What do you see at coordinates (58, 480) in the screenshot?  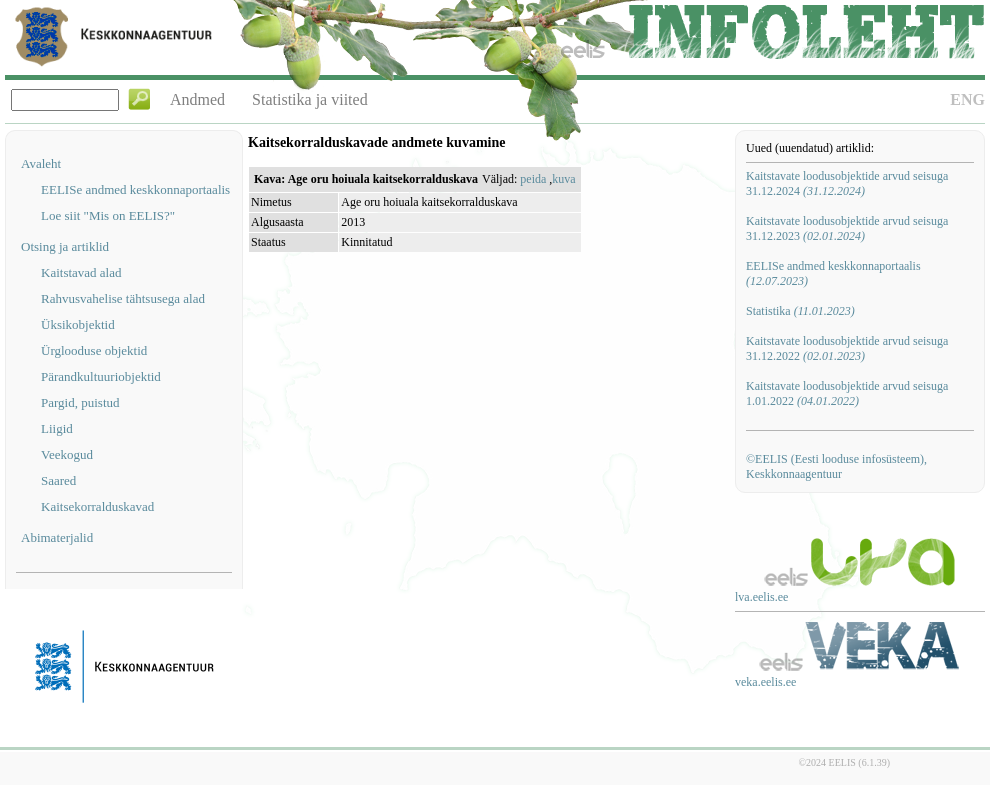 I see `Saared` at bounding box center [58, 480].